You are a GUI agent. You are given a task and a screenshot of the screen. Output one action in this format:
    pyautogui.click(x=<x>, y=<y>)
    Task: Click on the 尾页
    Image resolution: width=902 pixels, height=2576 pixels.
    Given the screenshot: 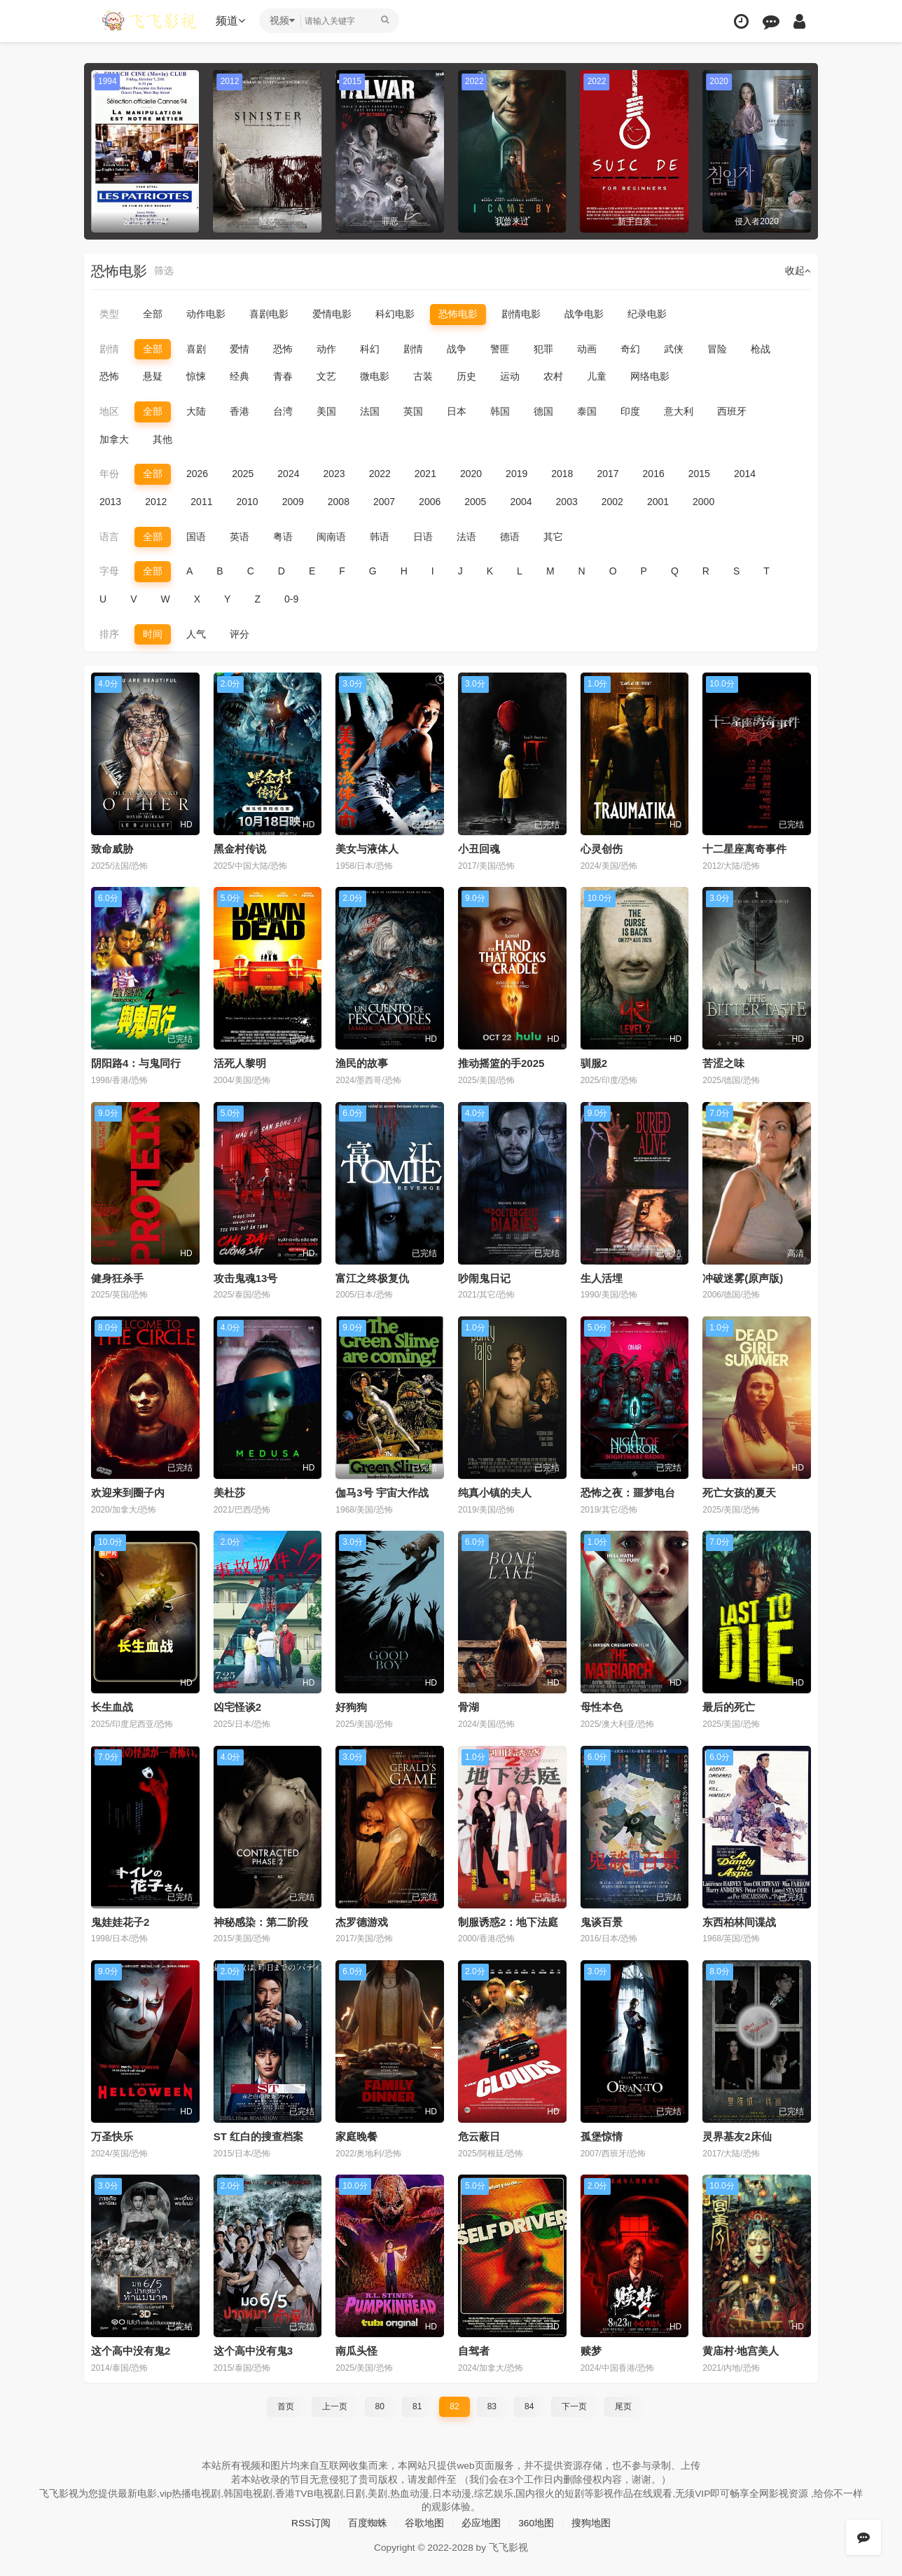 What is the action you would take?
    pyautogui.click(x=623, y=2405)
    